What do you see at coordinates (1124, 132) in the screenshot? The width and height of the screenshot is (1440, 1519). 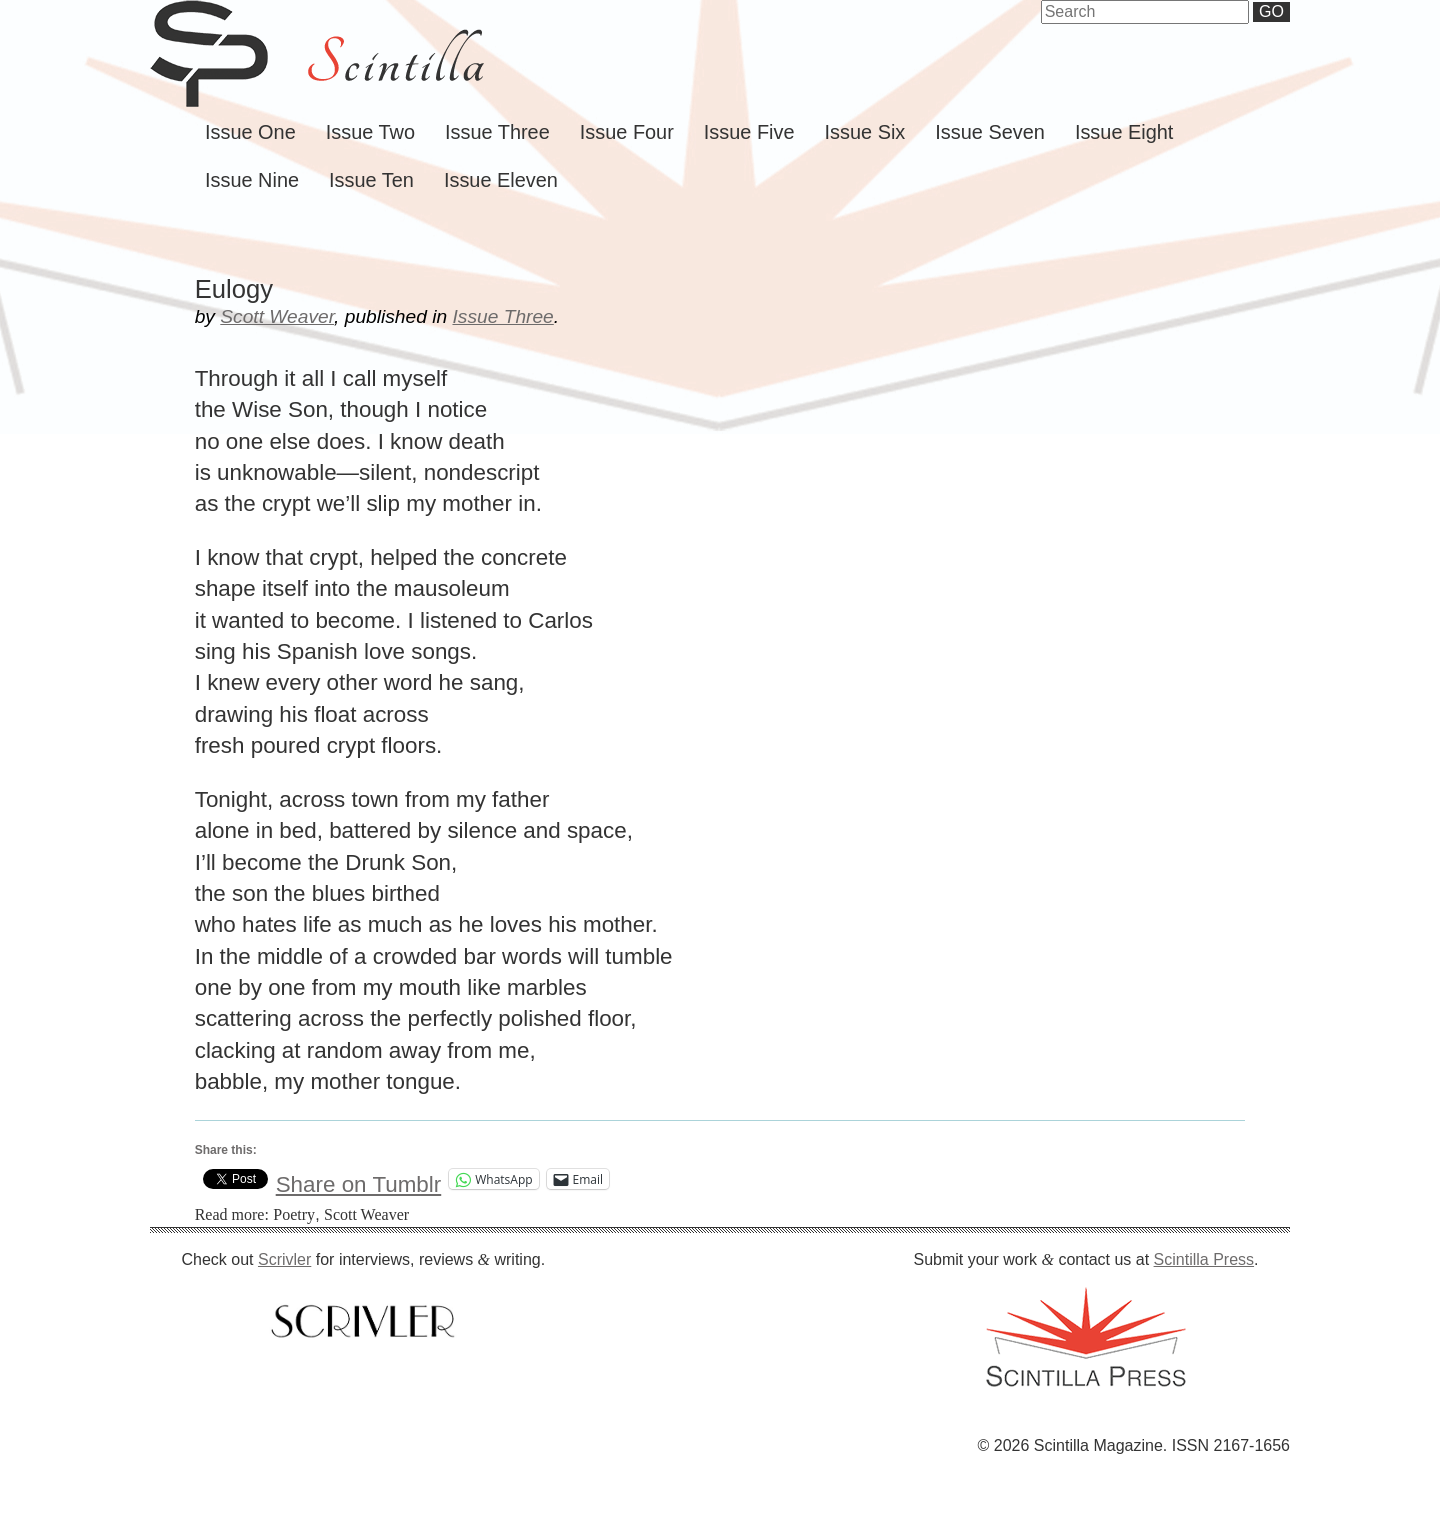 I see `Issue Eight` at bounding box center [1124, 132].